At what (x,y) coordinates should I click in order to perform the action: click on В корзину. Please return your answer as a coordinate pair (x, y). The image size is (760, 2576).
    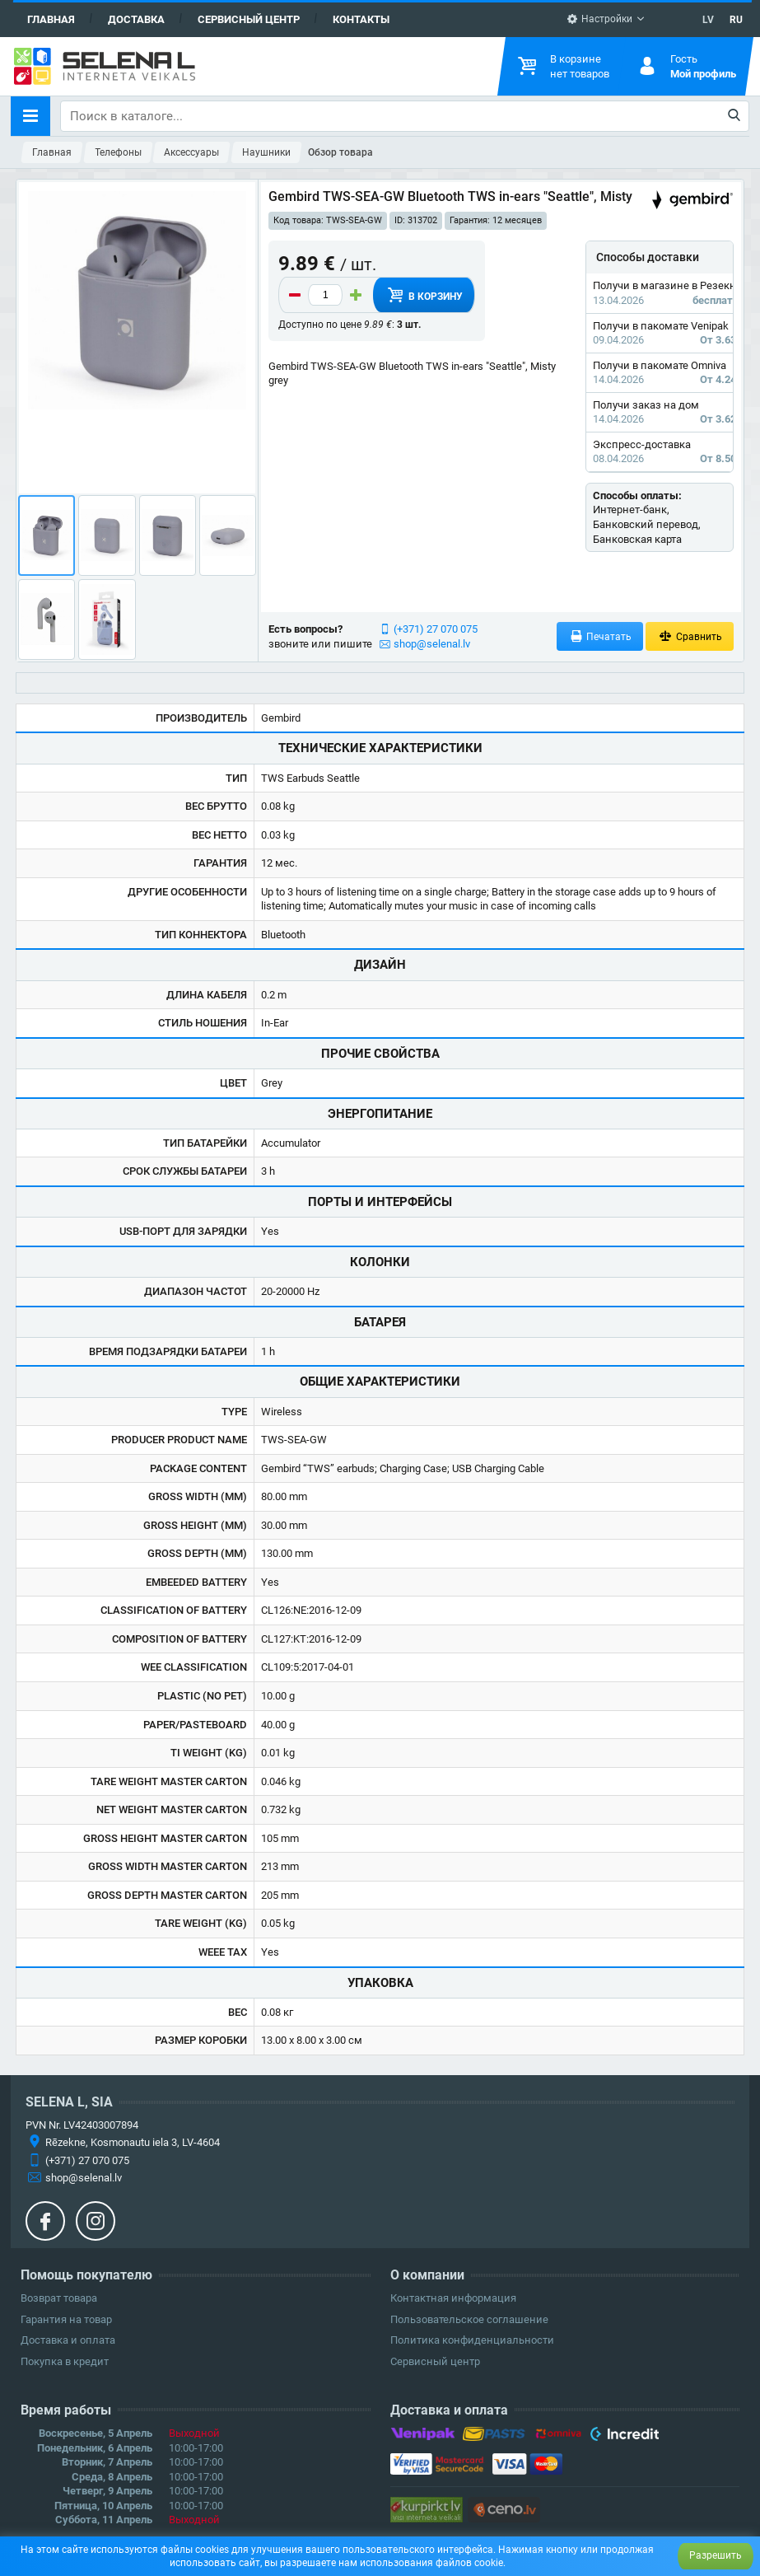
    Looking at the image, I should click on (424, 295).